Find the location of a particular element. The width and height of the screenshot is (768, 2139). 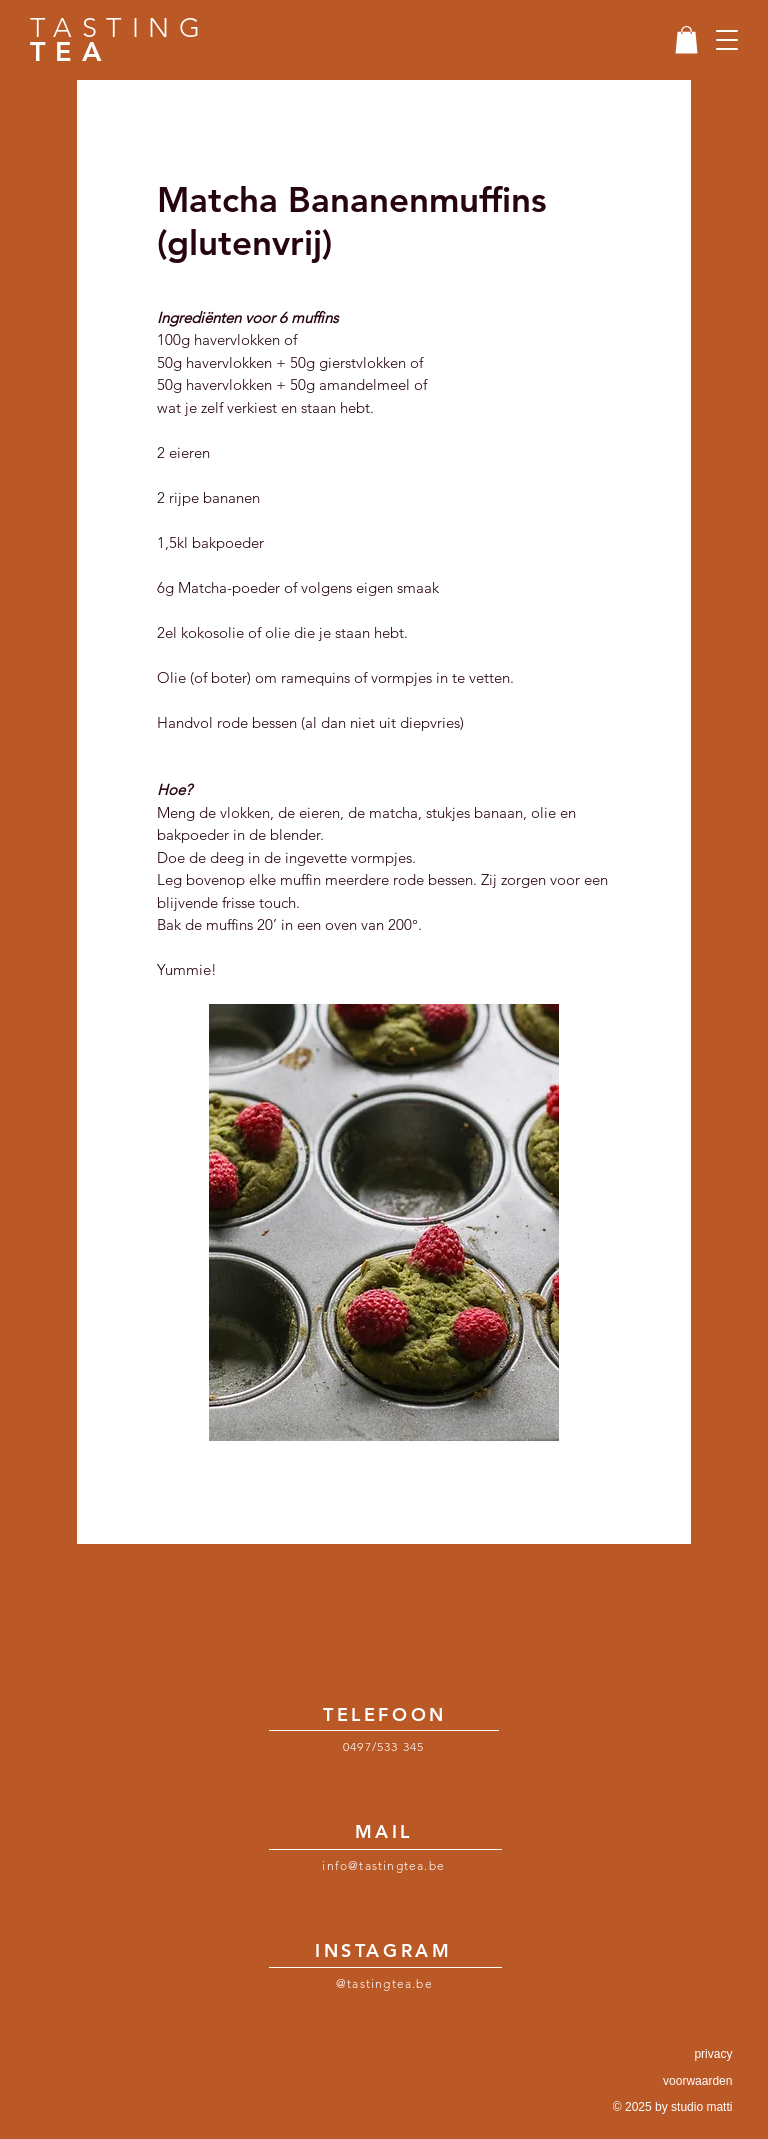

privacy is located at coordinates (713, 2054).